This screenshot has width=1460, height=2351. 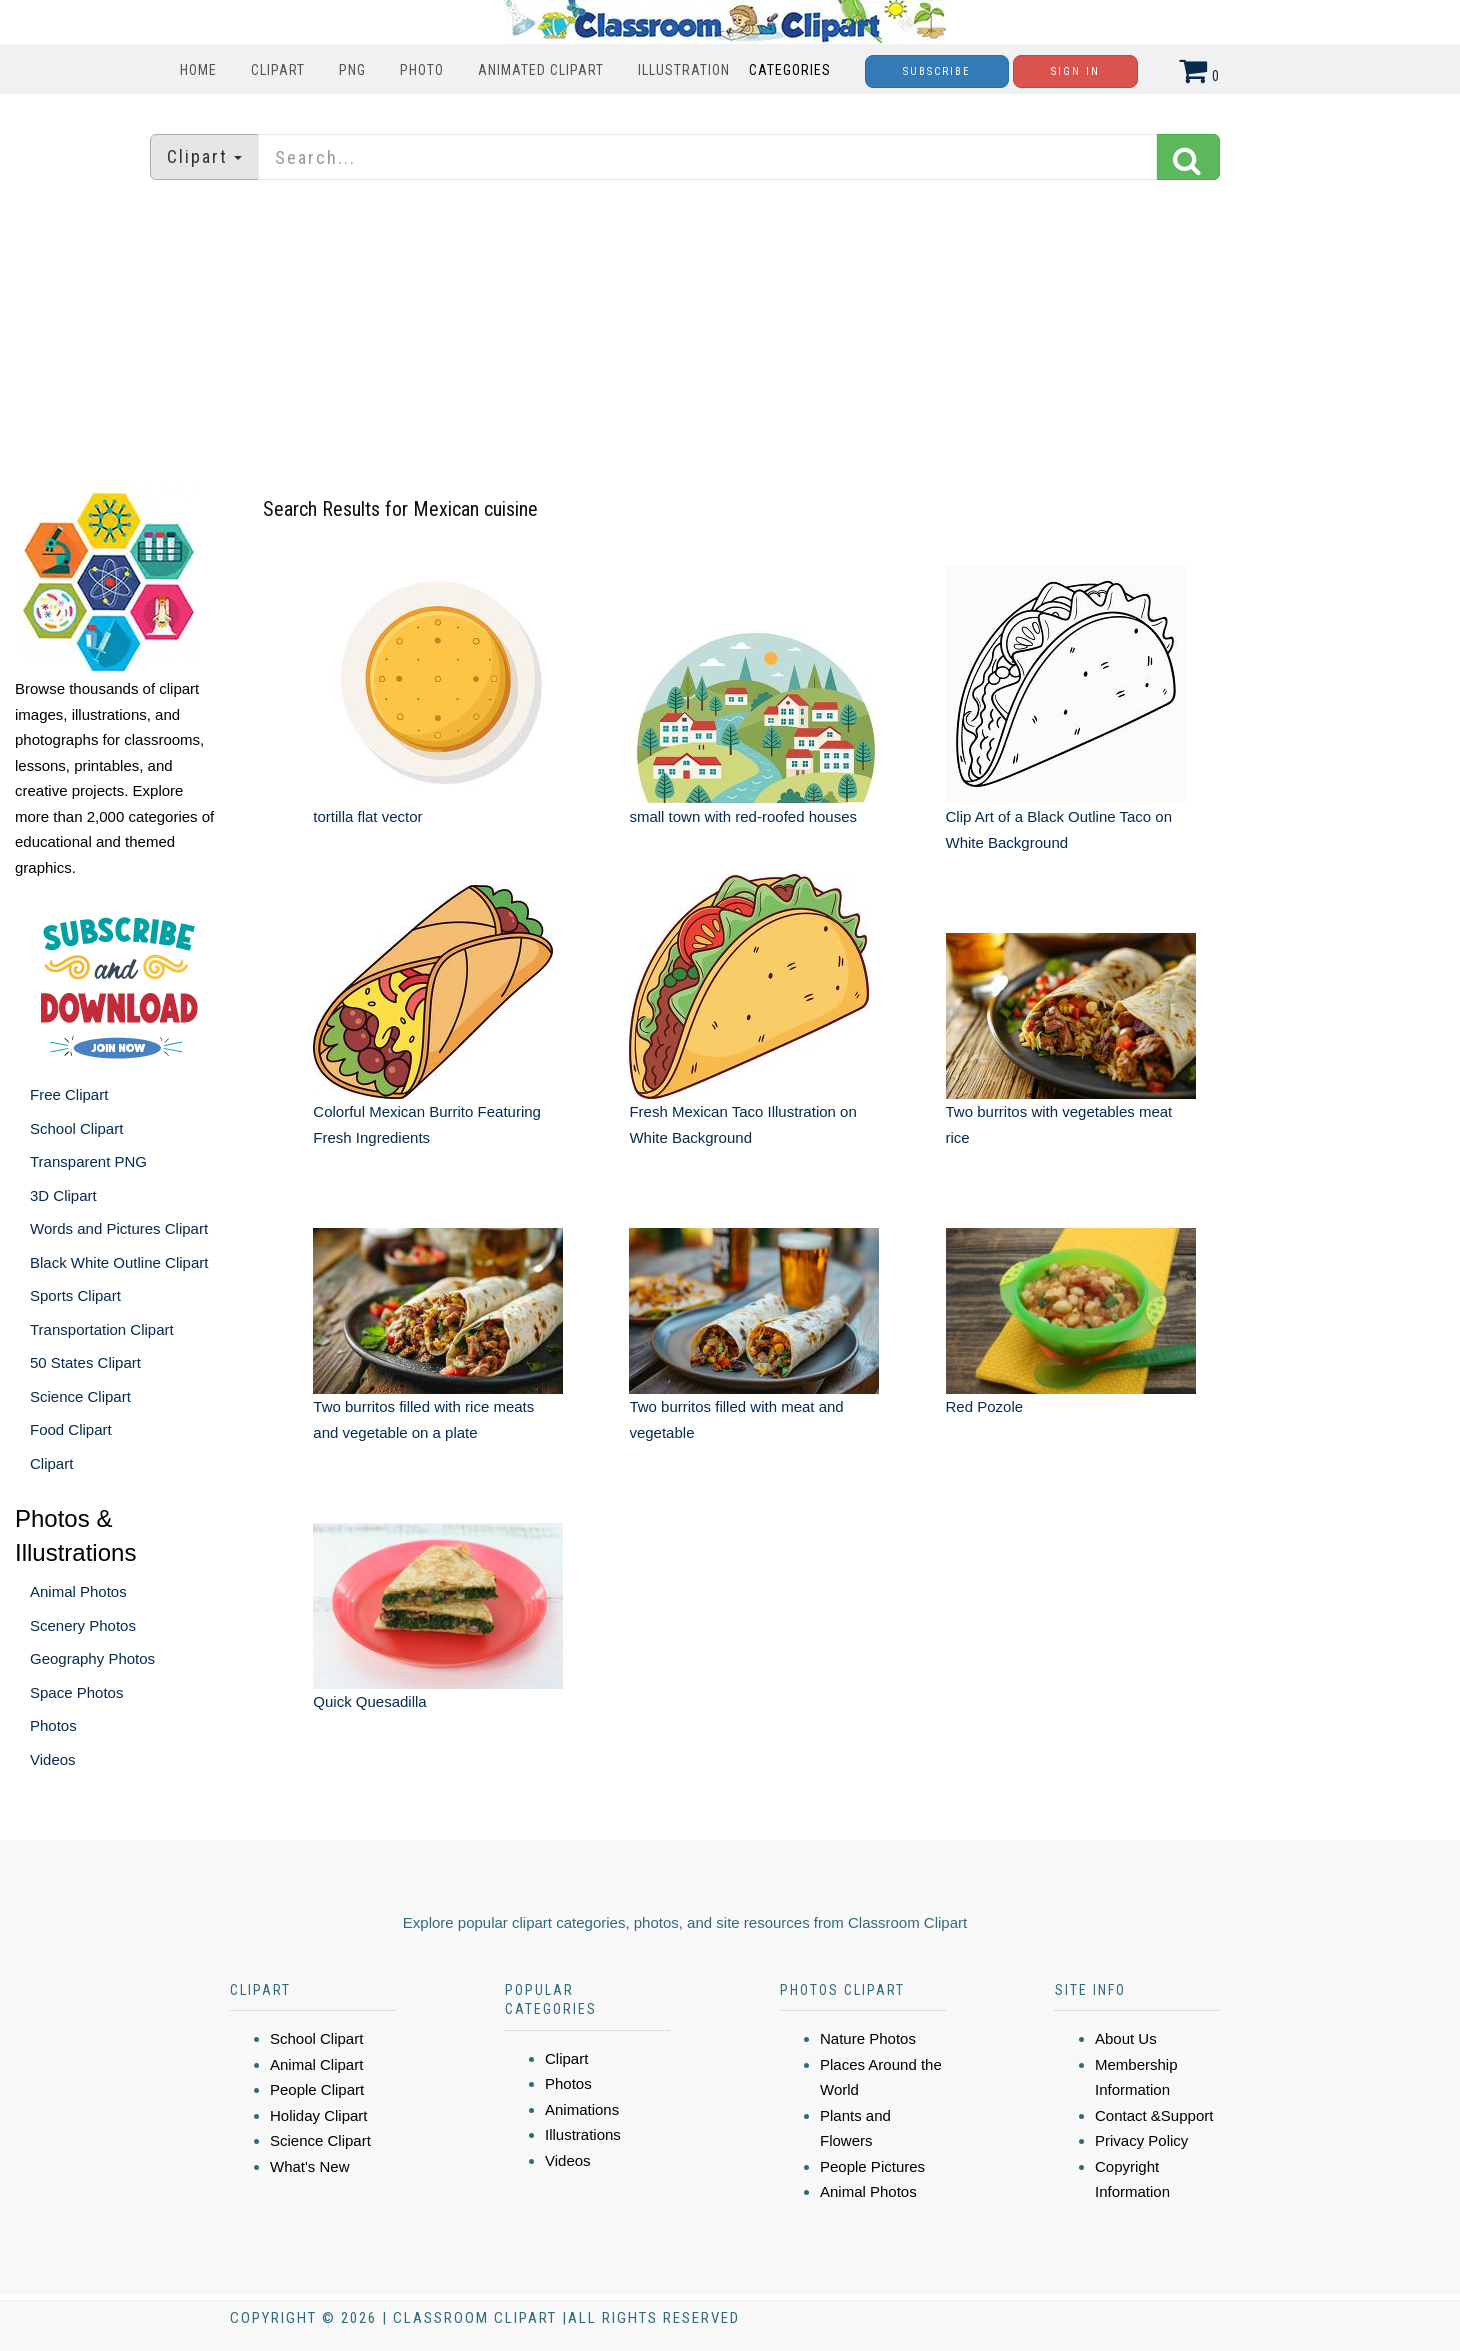 I want to click on Sports Clipart, so click(x=75, y=1295).